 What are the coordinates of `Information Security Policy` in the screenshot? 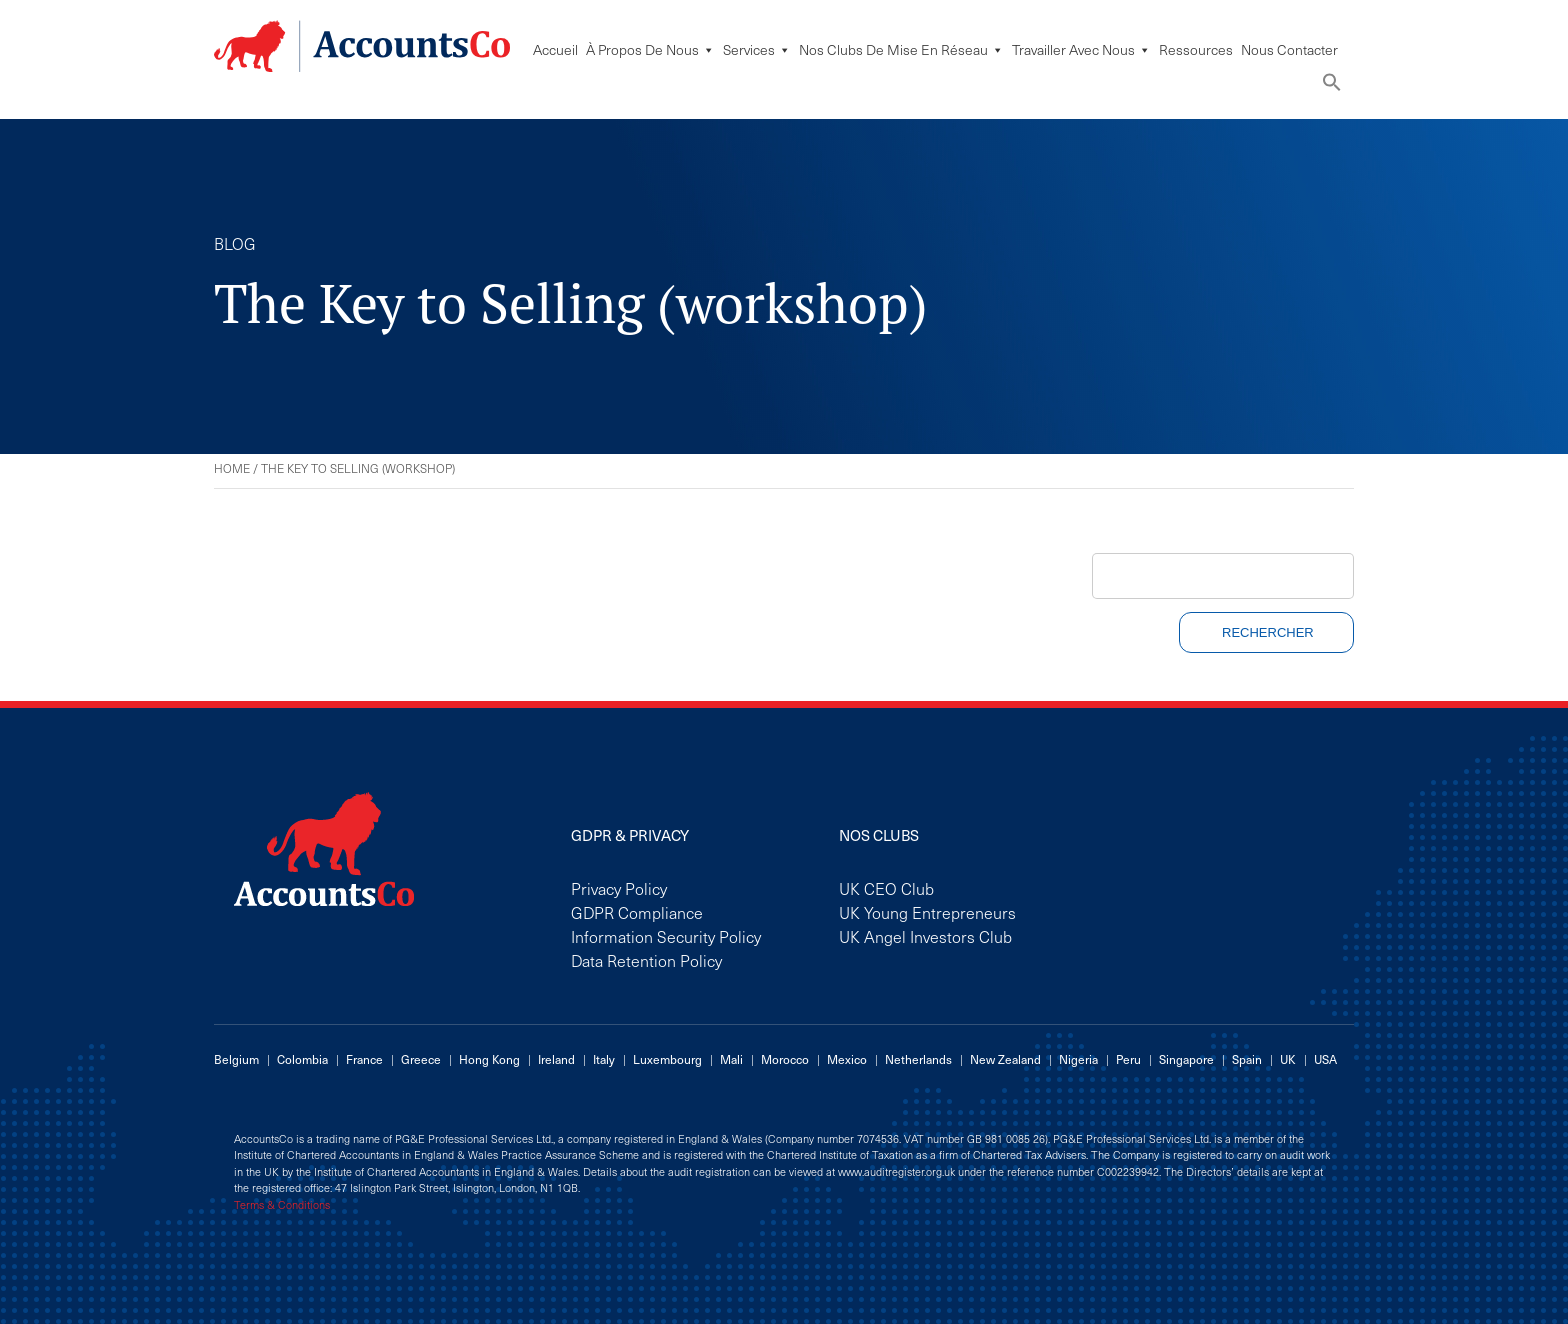 It's located at (666, 936).